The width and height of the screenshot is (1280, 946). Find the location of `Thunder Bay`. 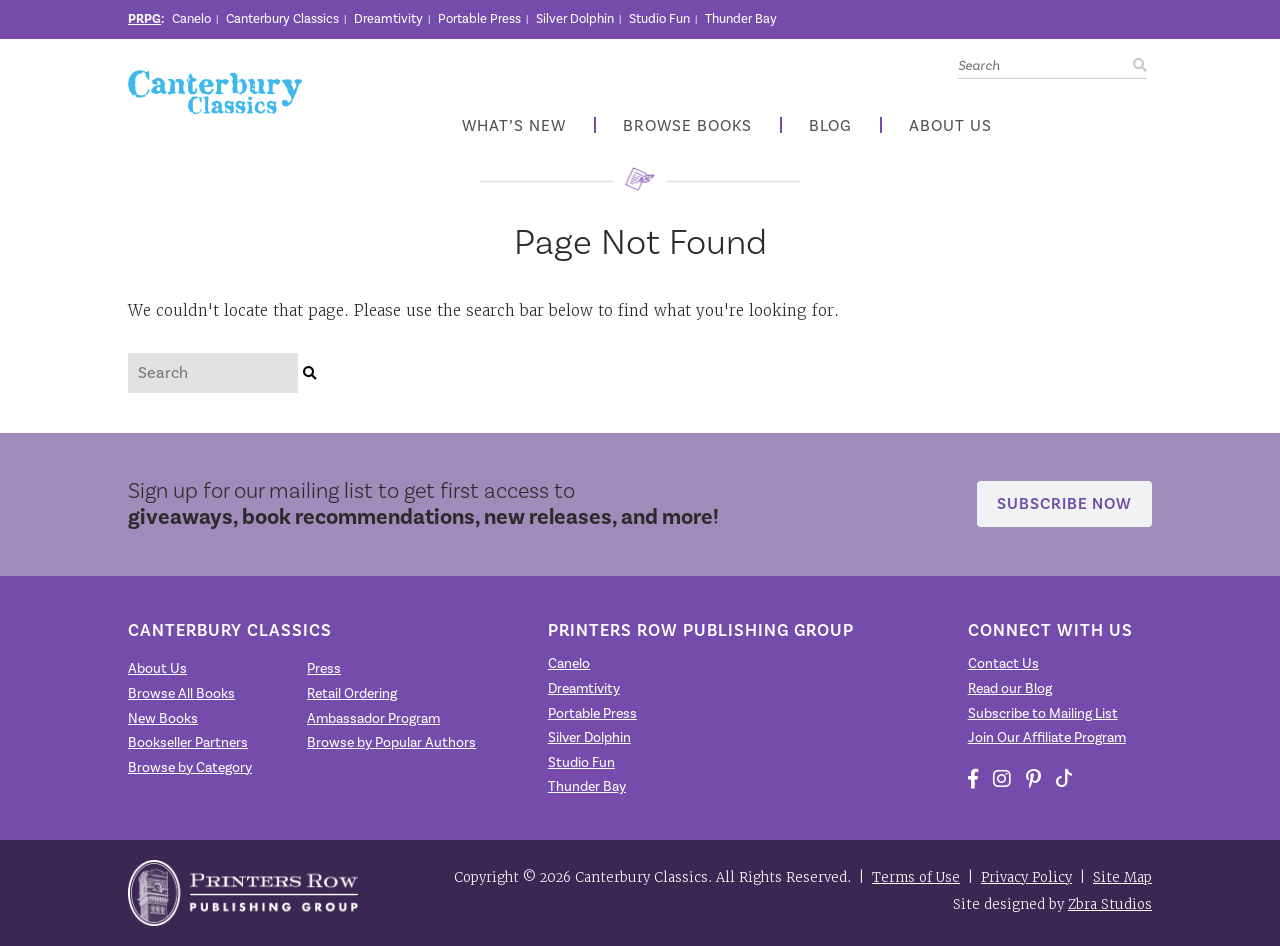

Thunder Bay is located at coordinates (741, 19).